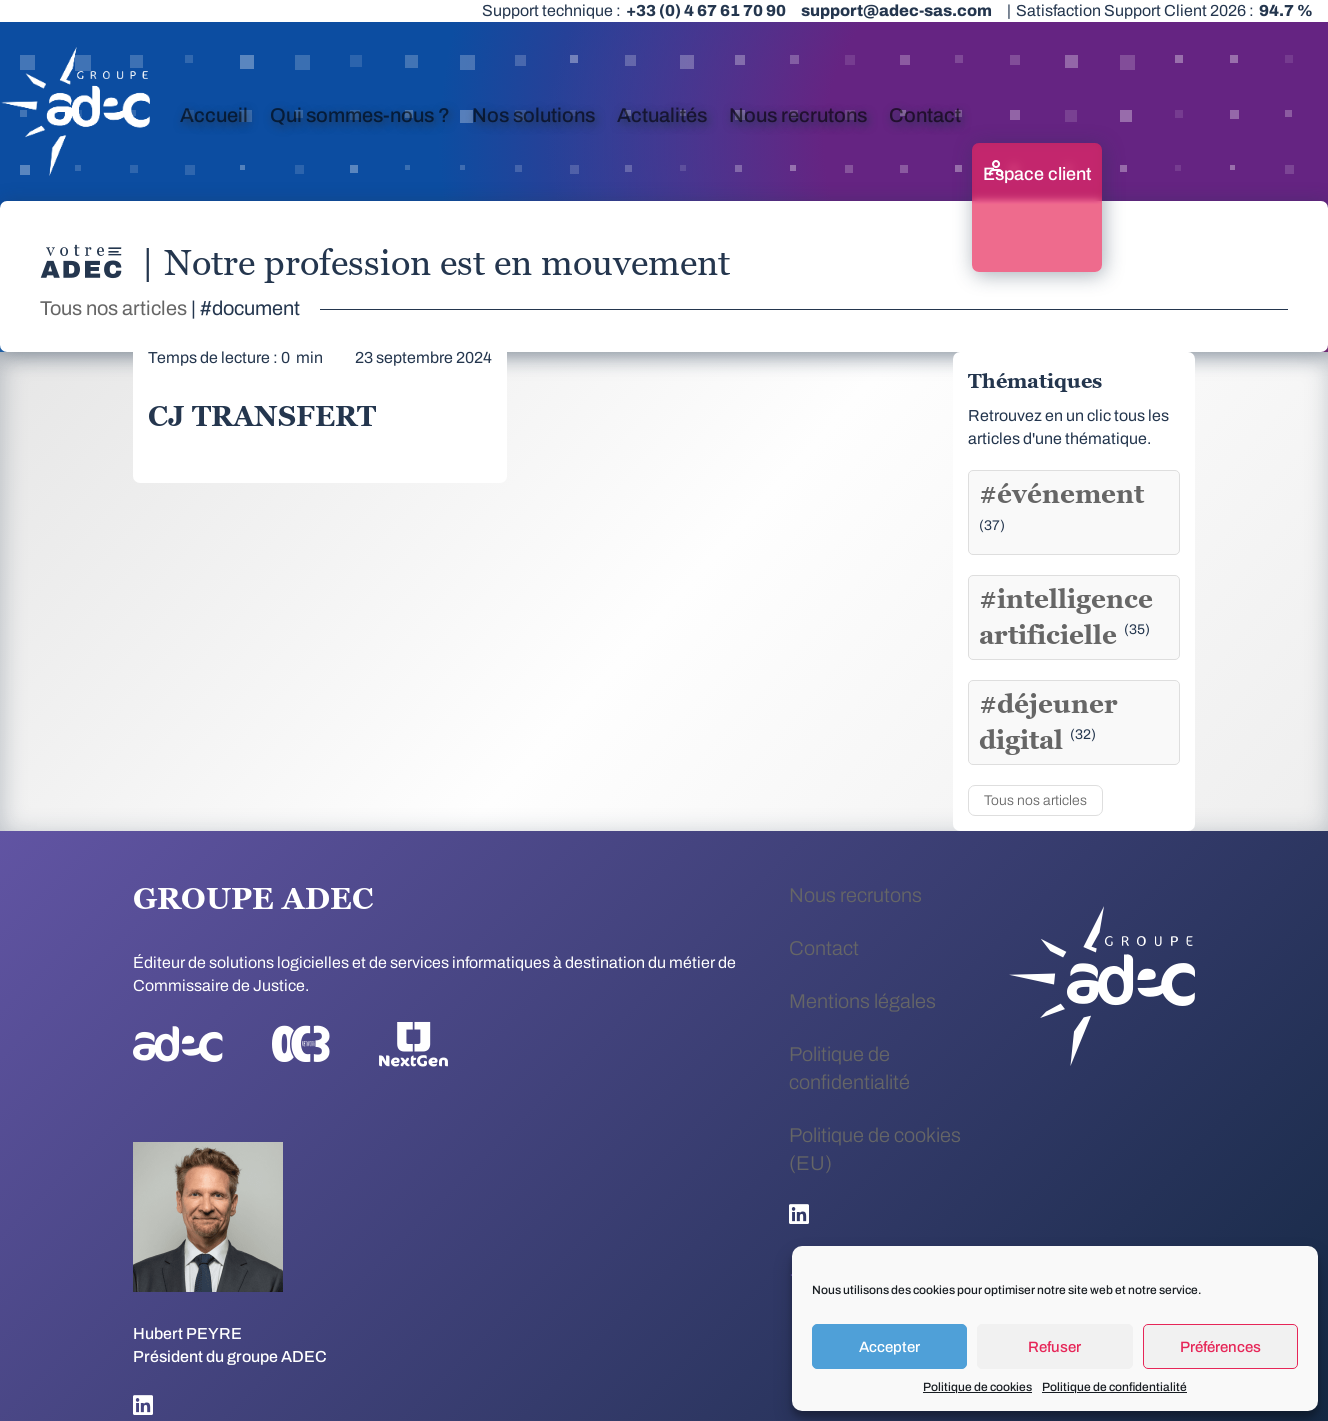 This screenshot has width=1328, height=1421. I want to click on Contact, so click(925, 115).